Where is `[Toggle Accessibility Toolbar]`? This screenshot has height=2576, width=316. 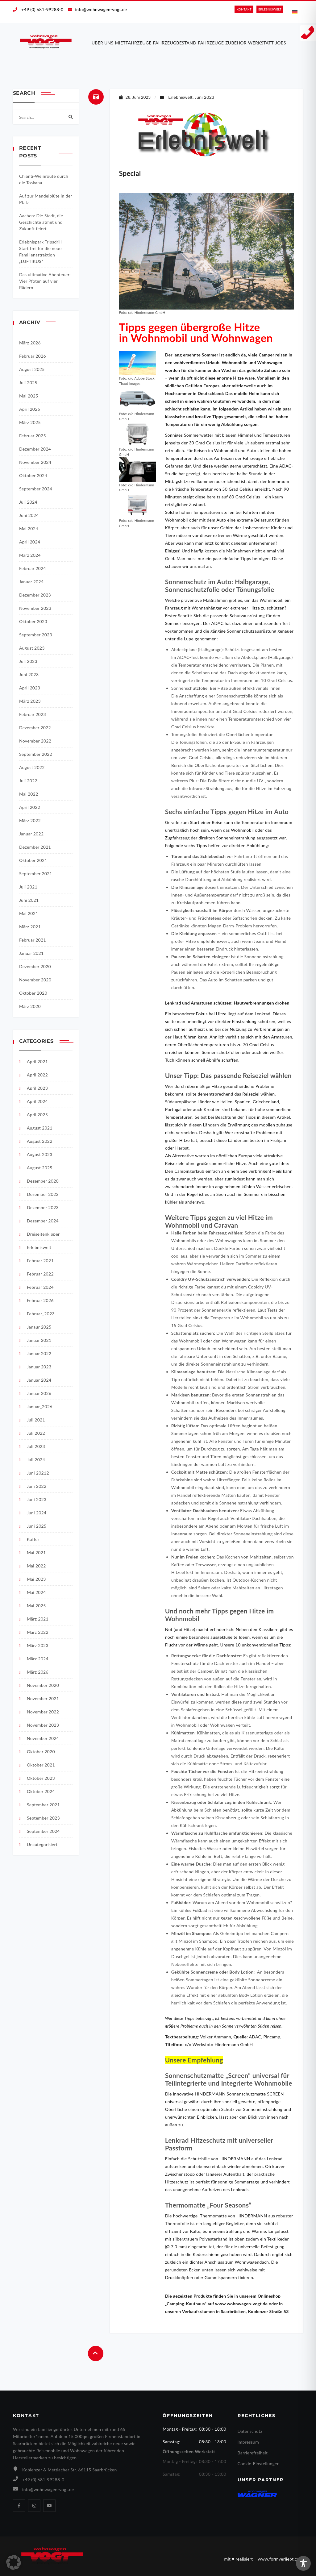
[Toggle Accessibility Toolbar] is located at coordinates (303, 2563).